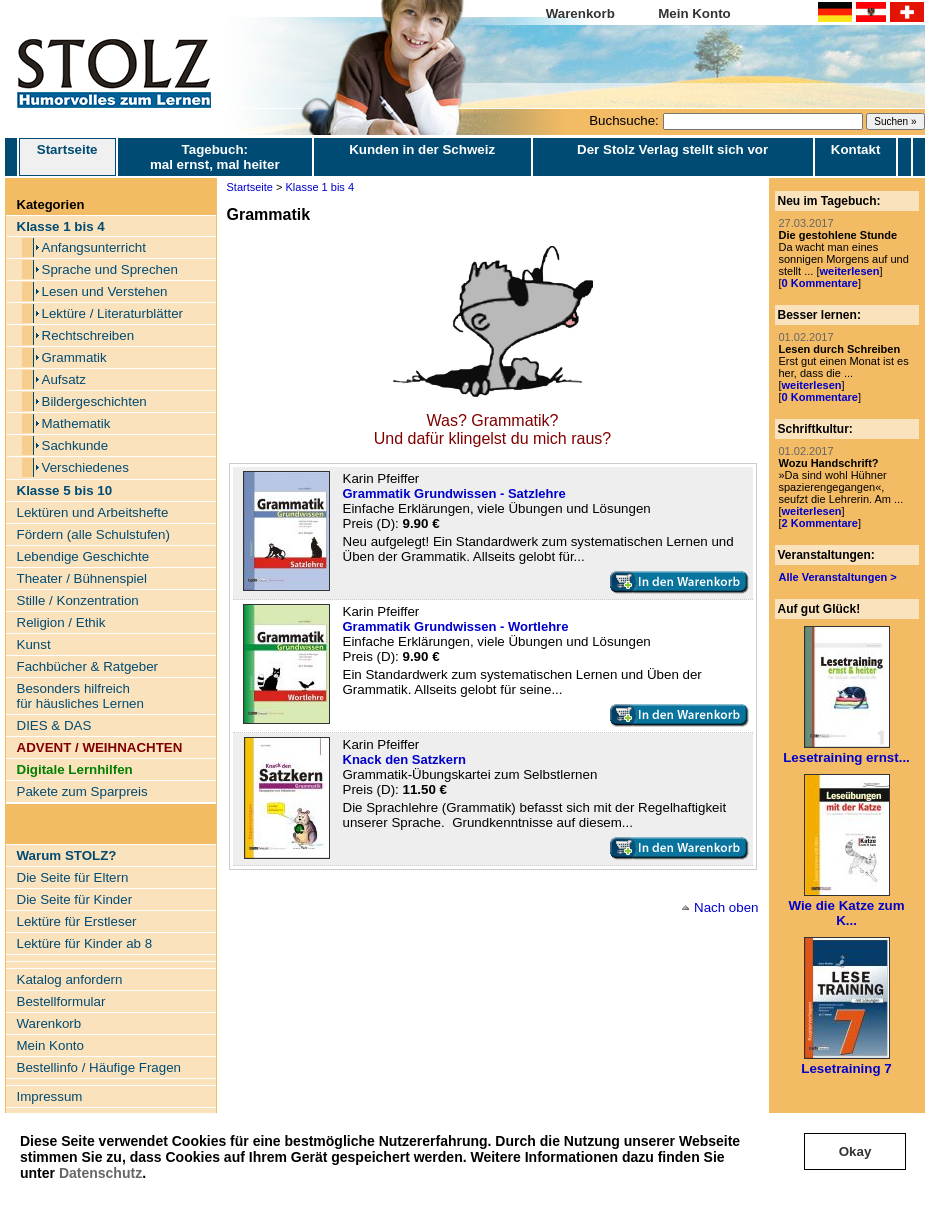 The height and width of the screenshot is (1216, 926). What do you see at coordinates (672, 149) in the screenshot?
I see `Der Stolz Verlag stellt sich vor` at bounding box center [672, 149].